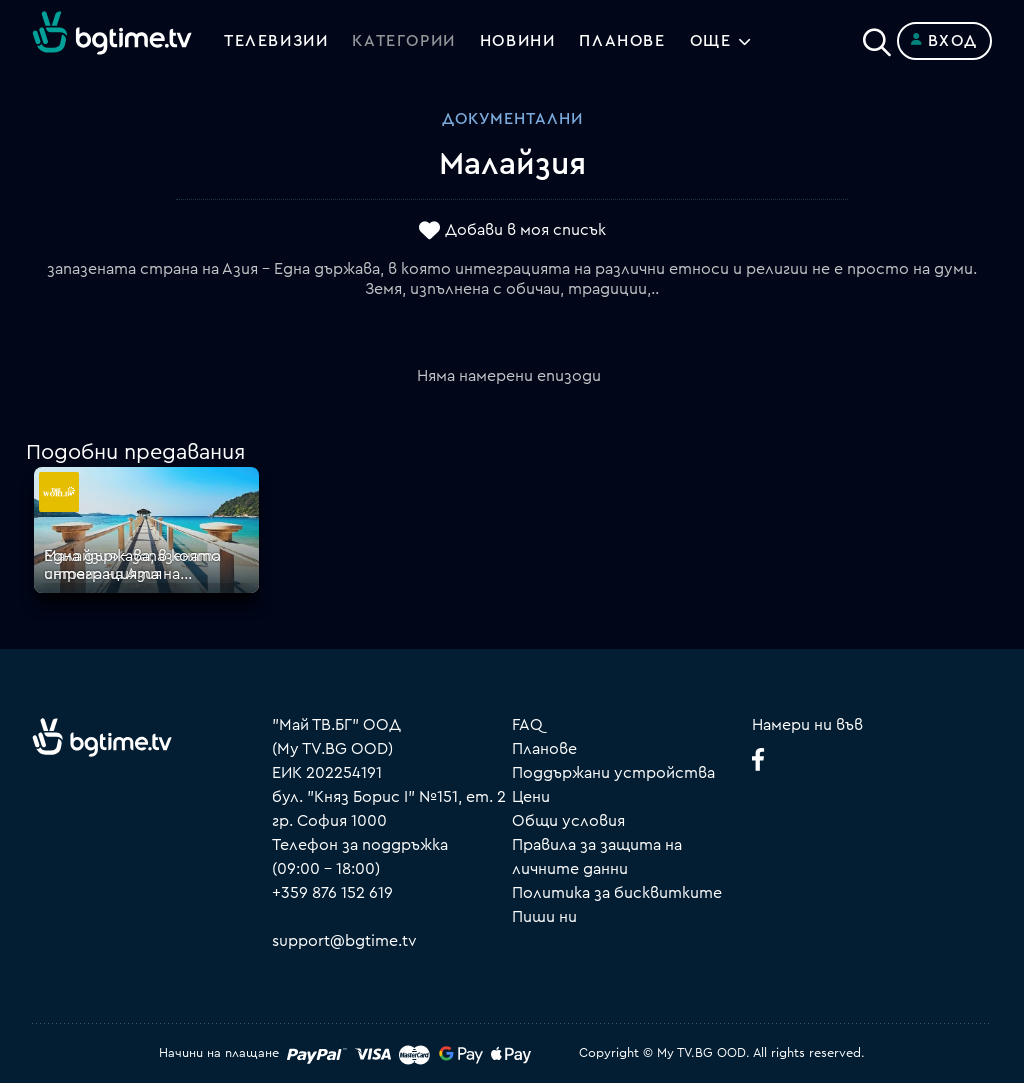  Describe the element at coordinates (613, 773) in the screenshot. I see `Поддържани устройства` at that location.